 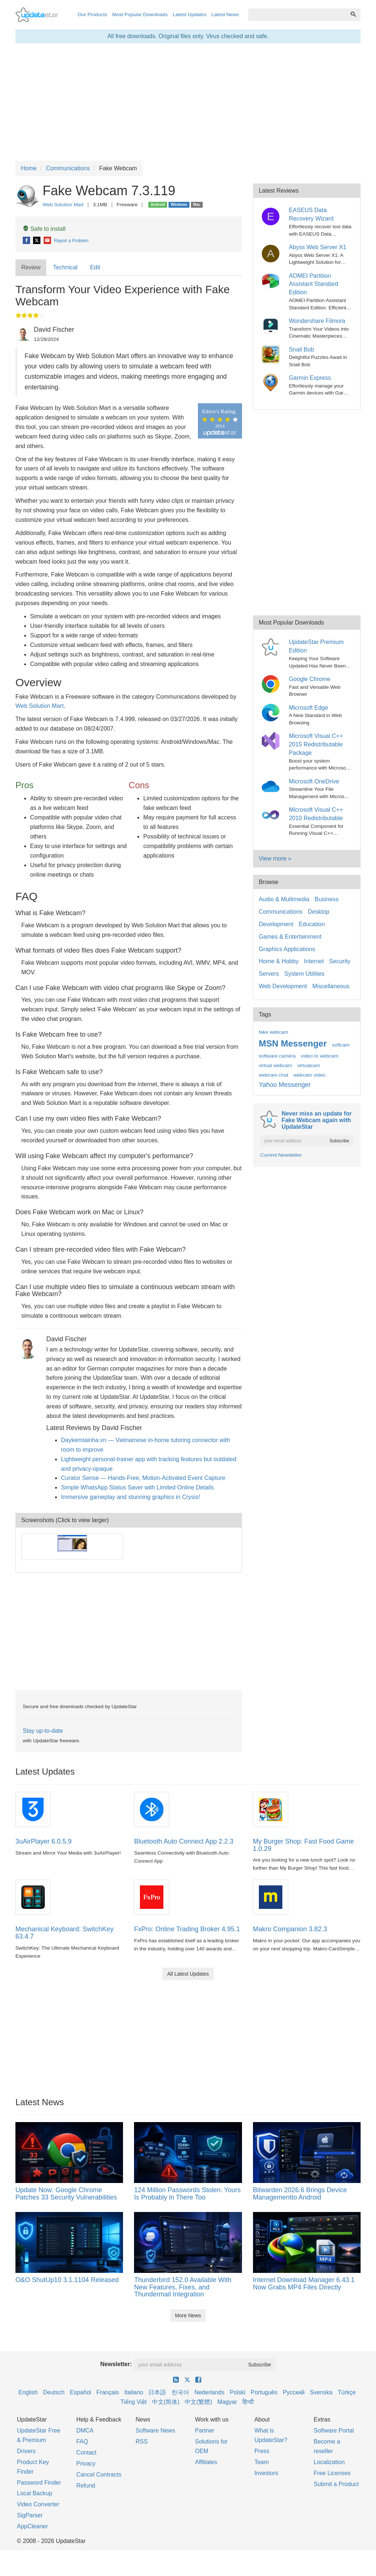 I want to click on MSN Messenger, so click(x=293, y=1043).